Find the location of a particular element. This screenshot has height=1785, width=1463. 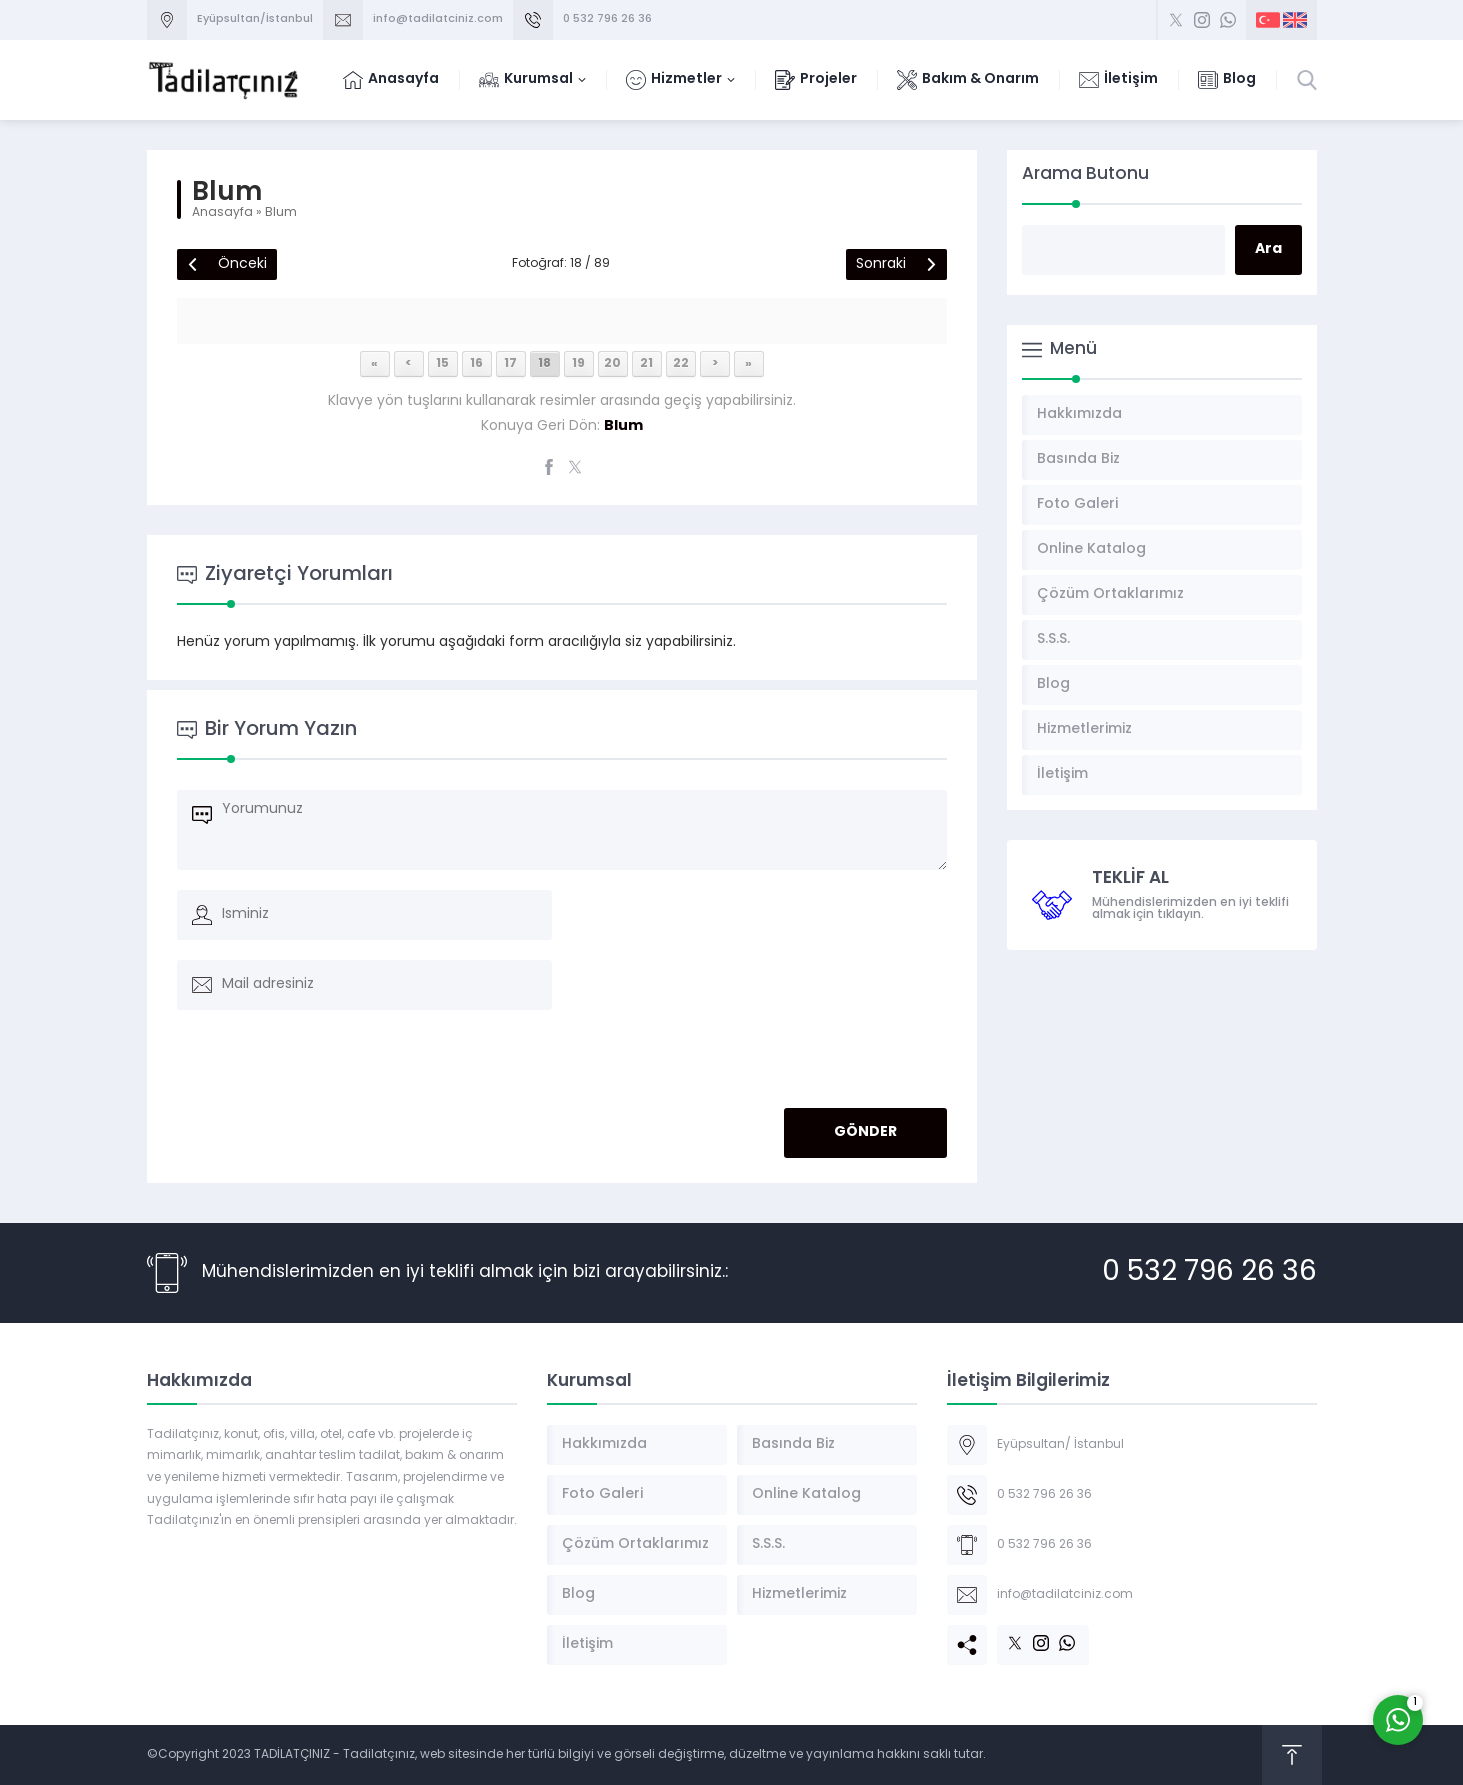

15 is located at coordinates (442, 364).